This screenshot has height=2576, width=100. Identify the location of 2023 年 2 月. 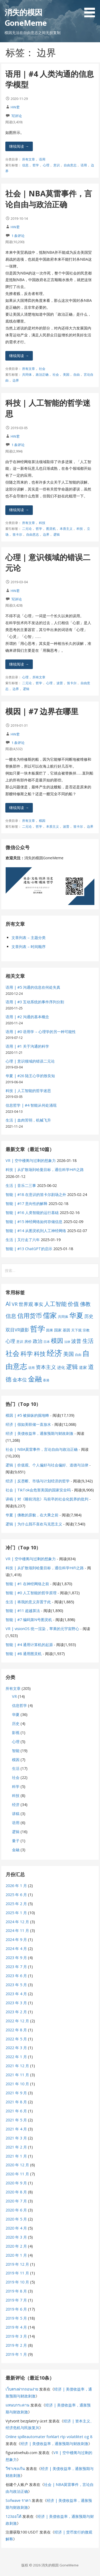
(16, 2011).